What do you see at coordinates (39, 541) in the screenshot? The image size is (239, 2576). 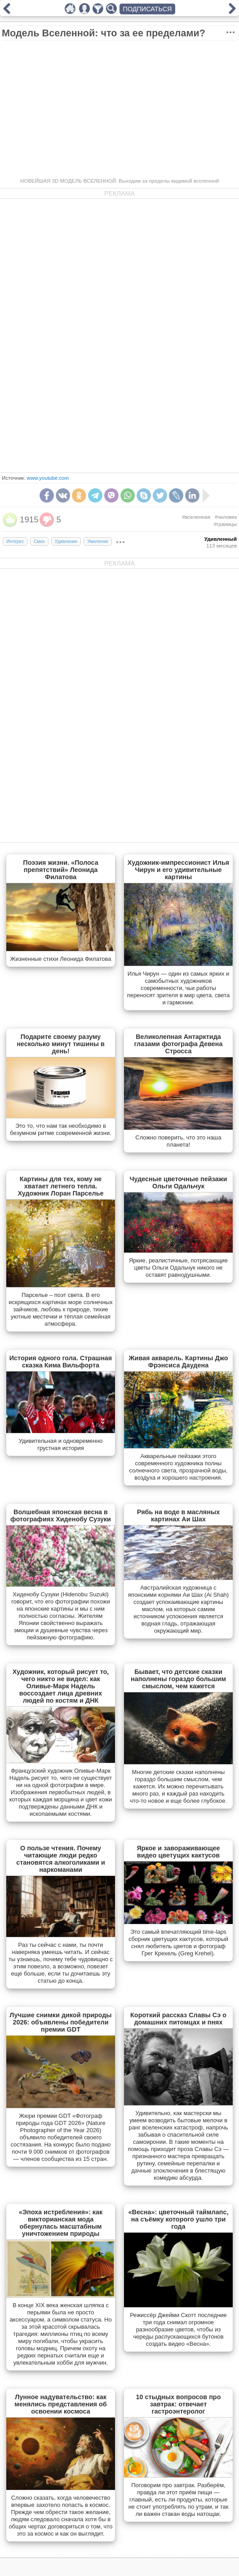 I see `Смех` at bounding box center [39, 541].